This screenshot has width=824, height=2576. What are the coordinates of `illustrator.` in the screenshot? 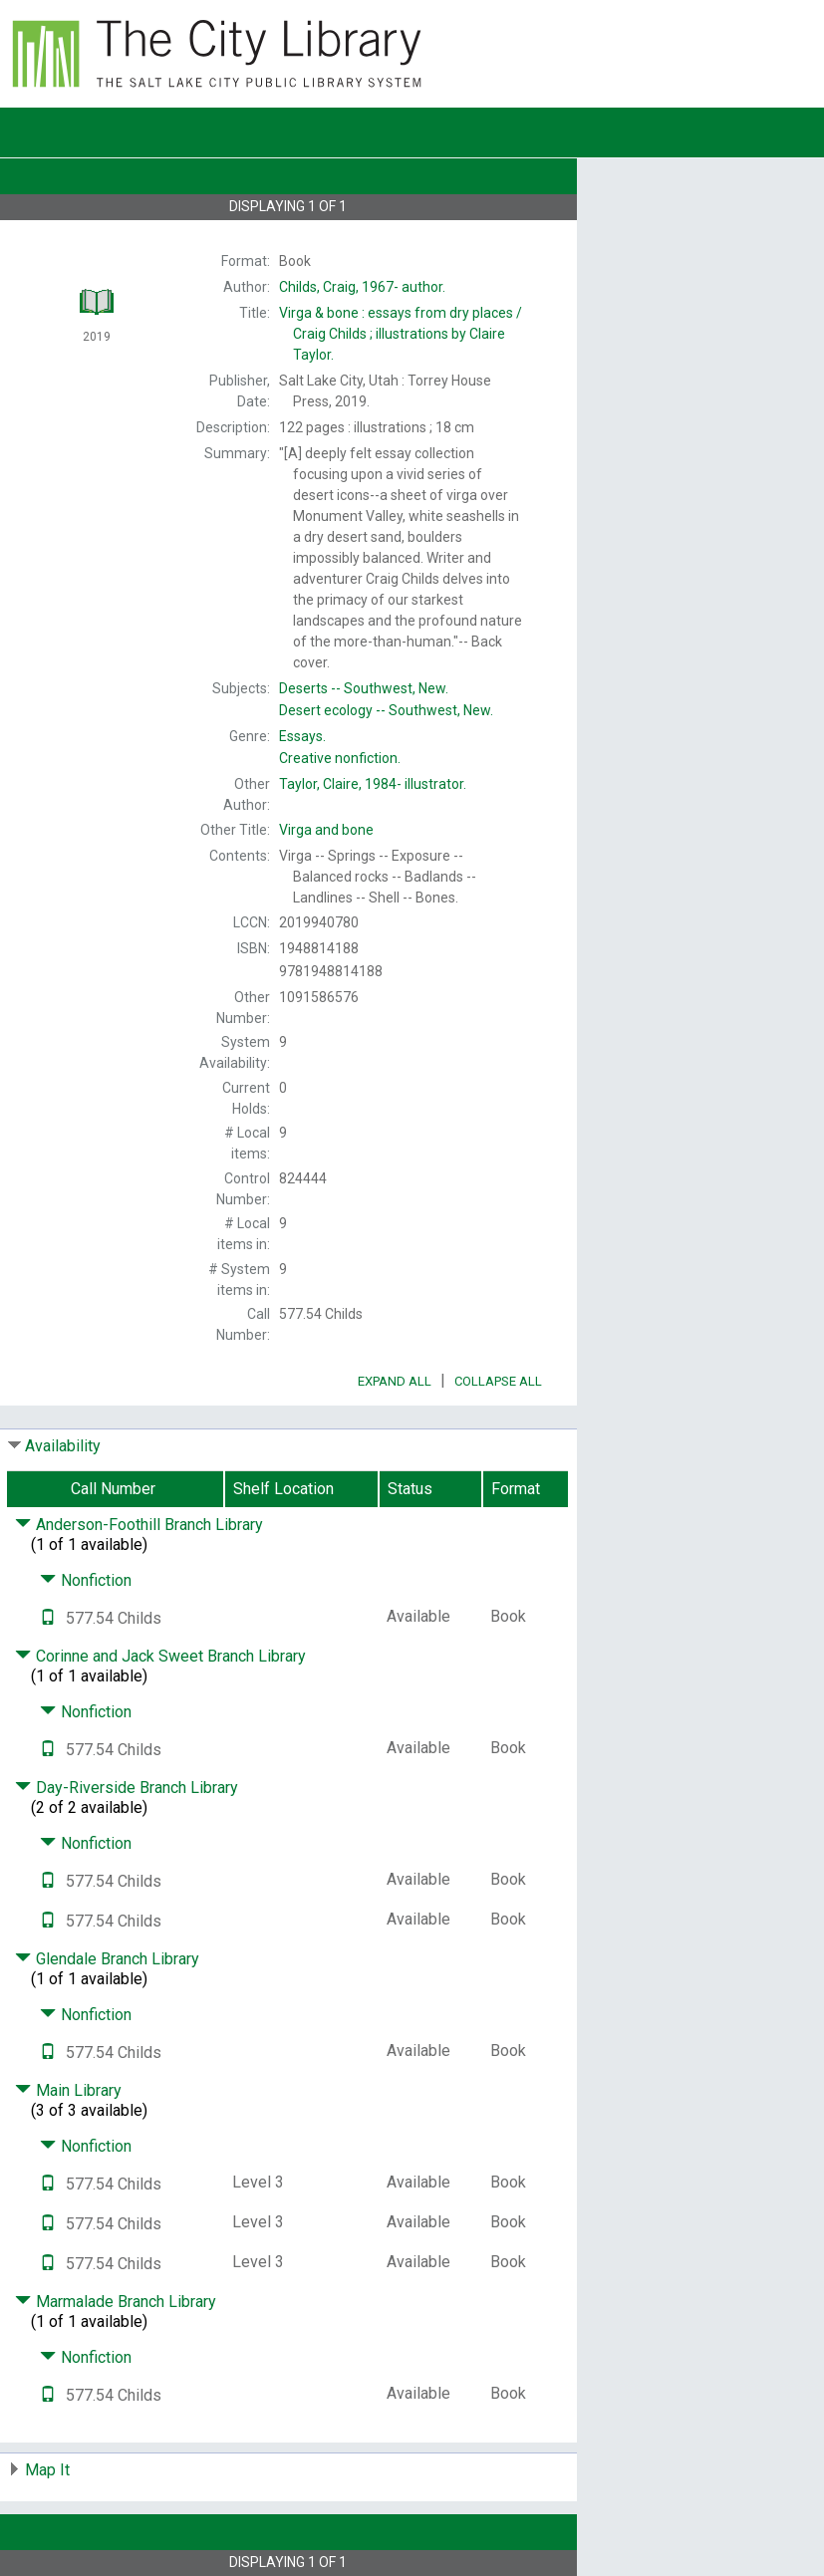 It's located at (372, 784).